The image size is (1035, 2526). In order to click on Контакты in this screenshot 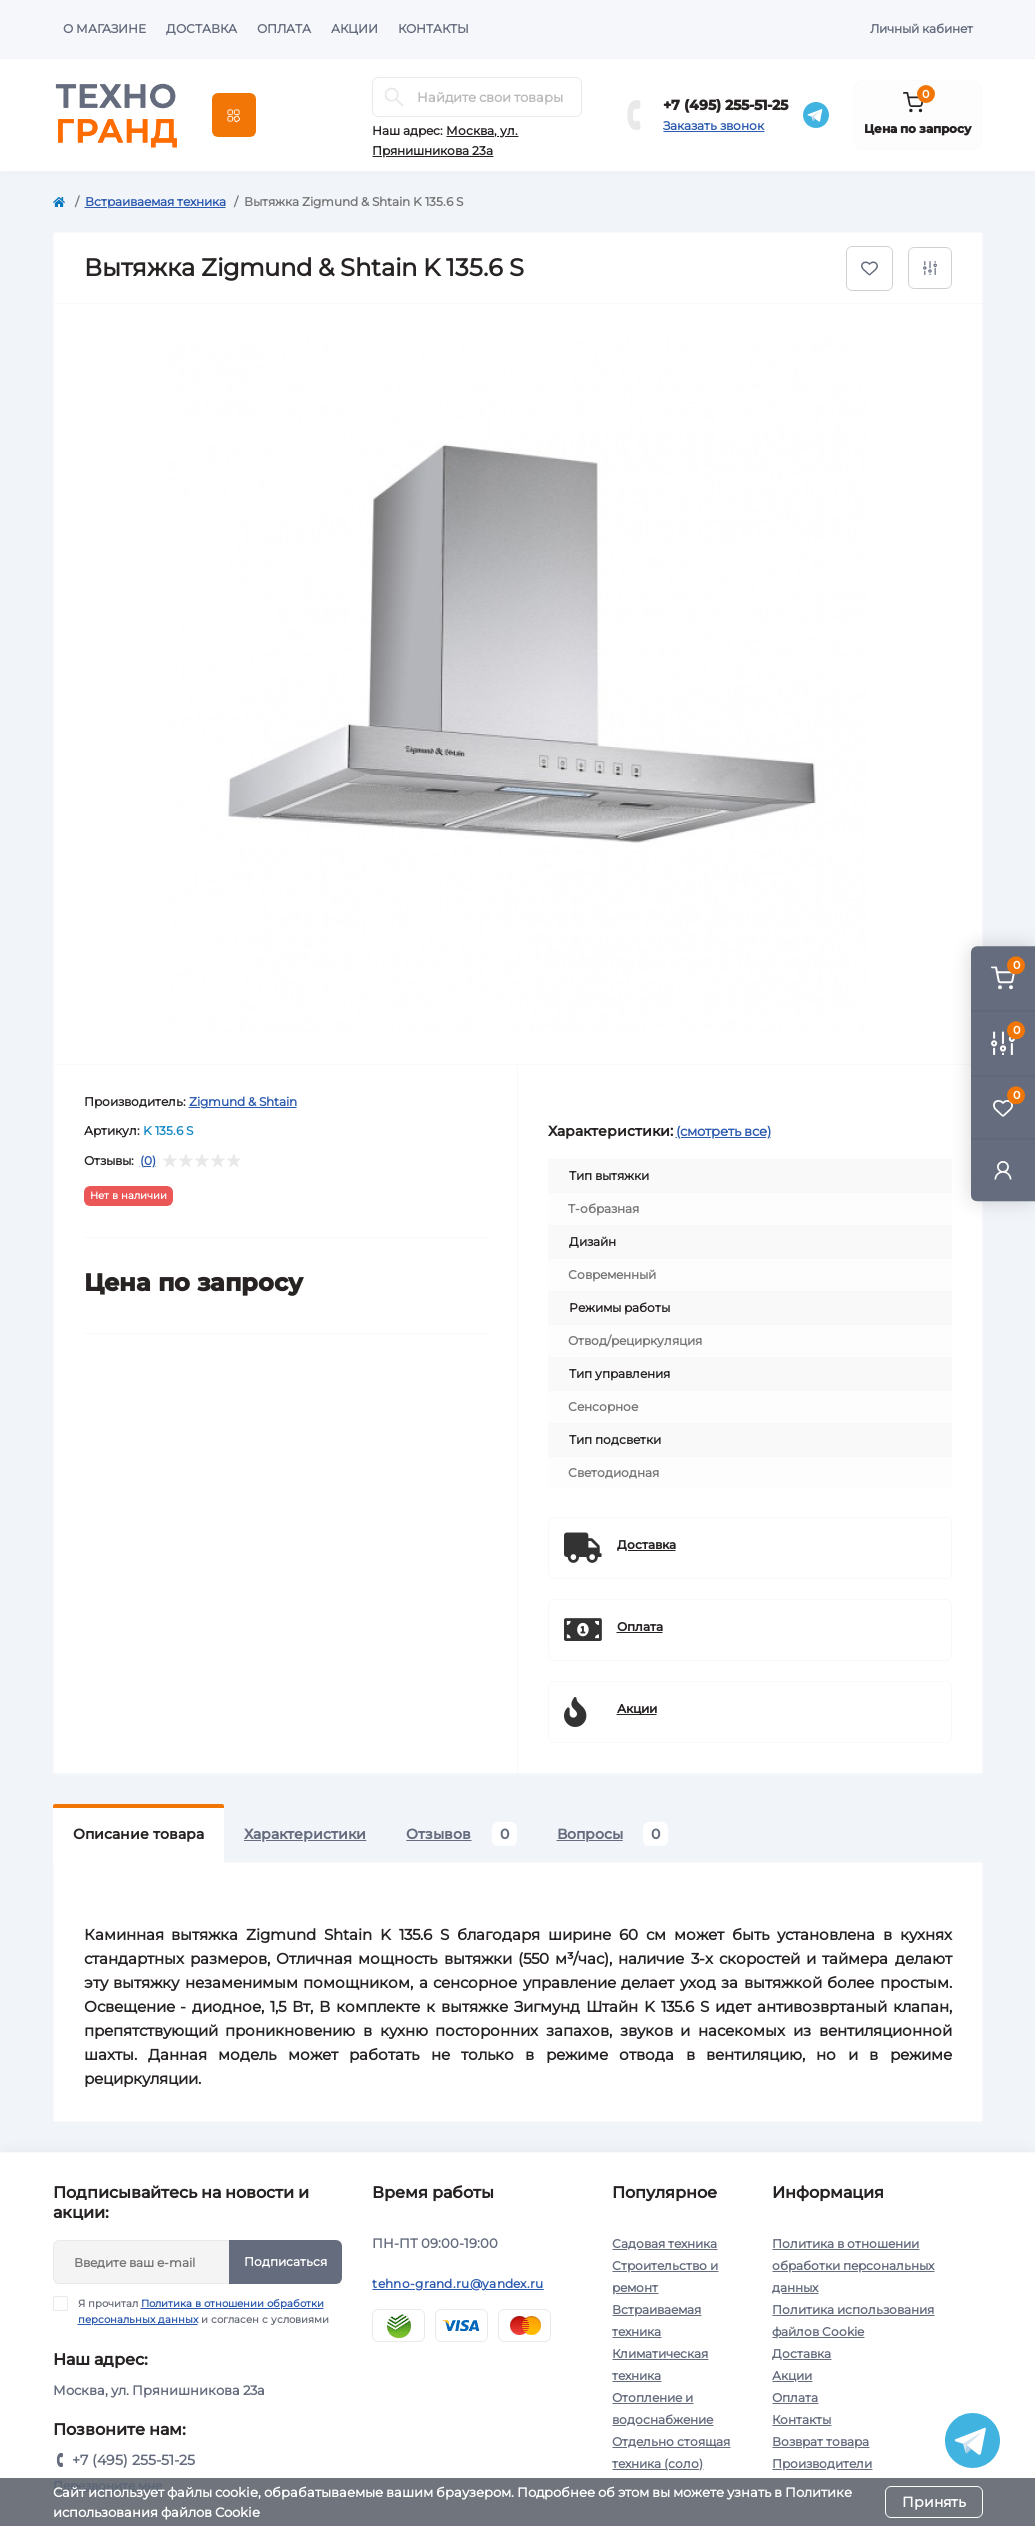, I will do `click(433, 28)`.